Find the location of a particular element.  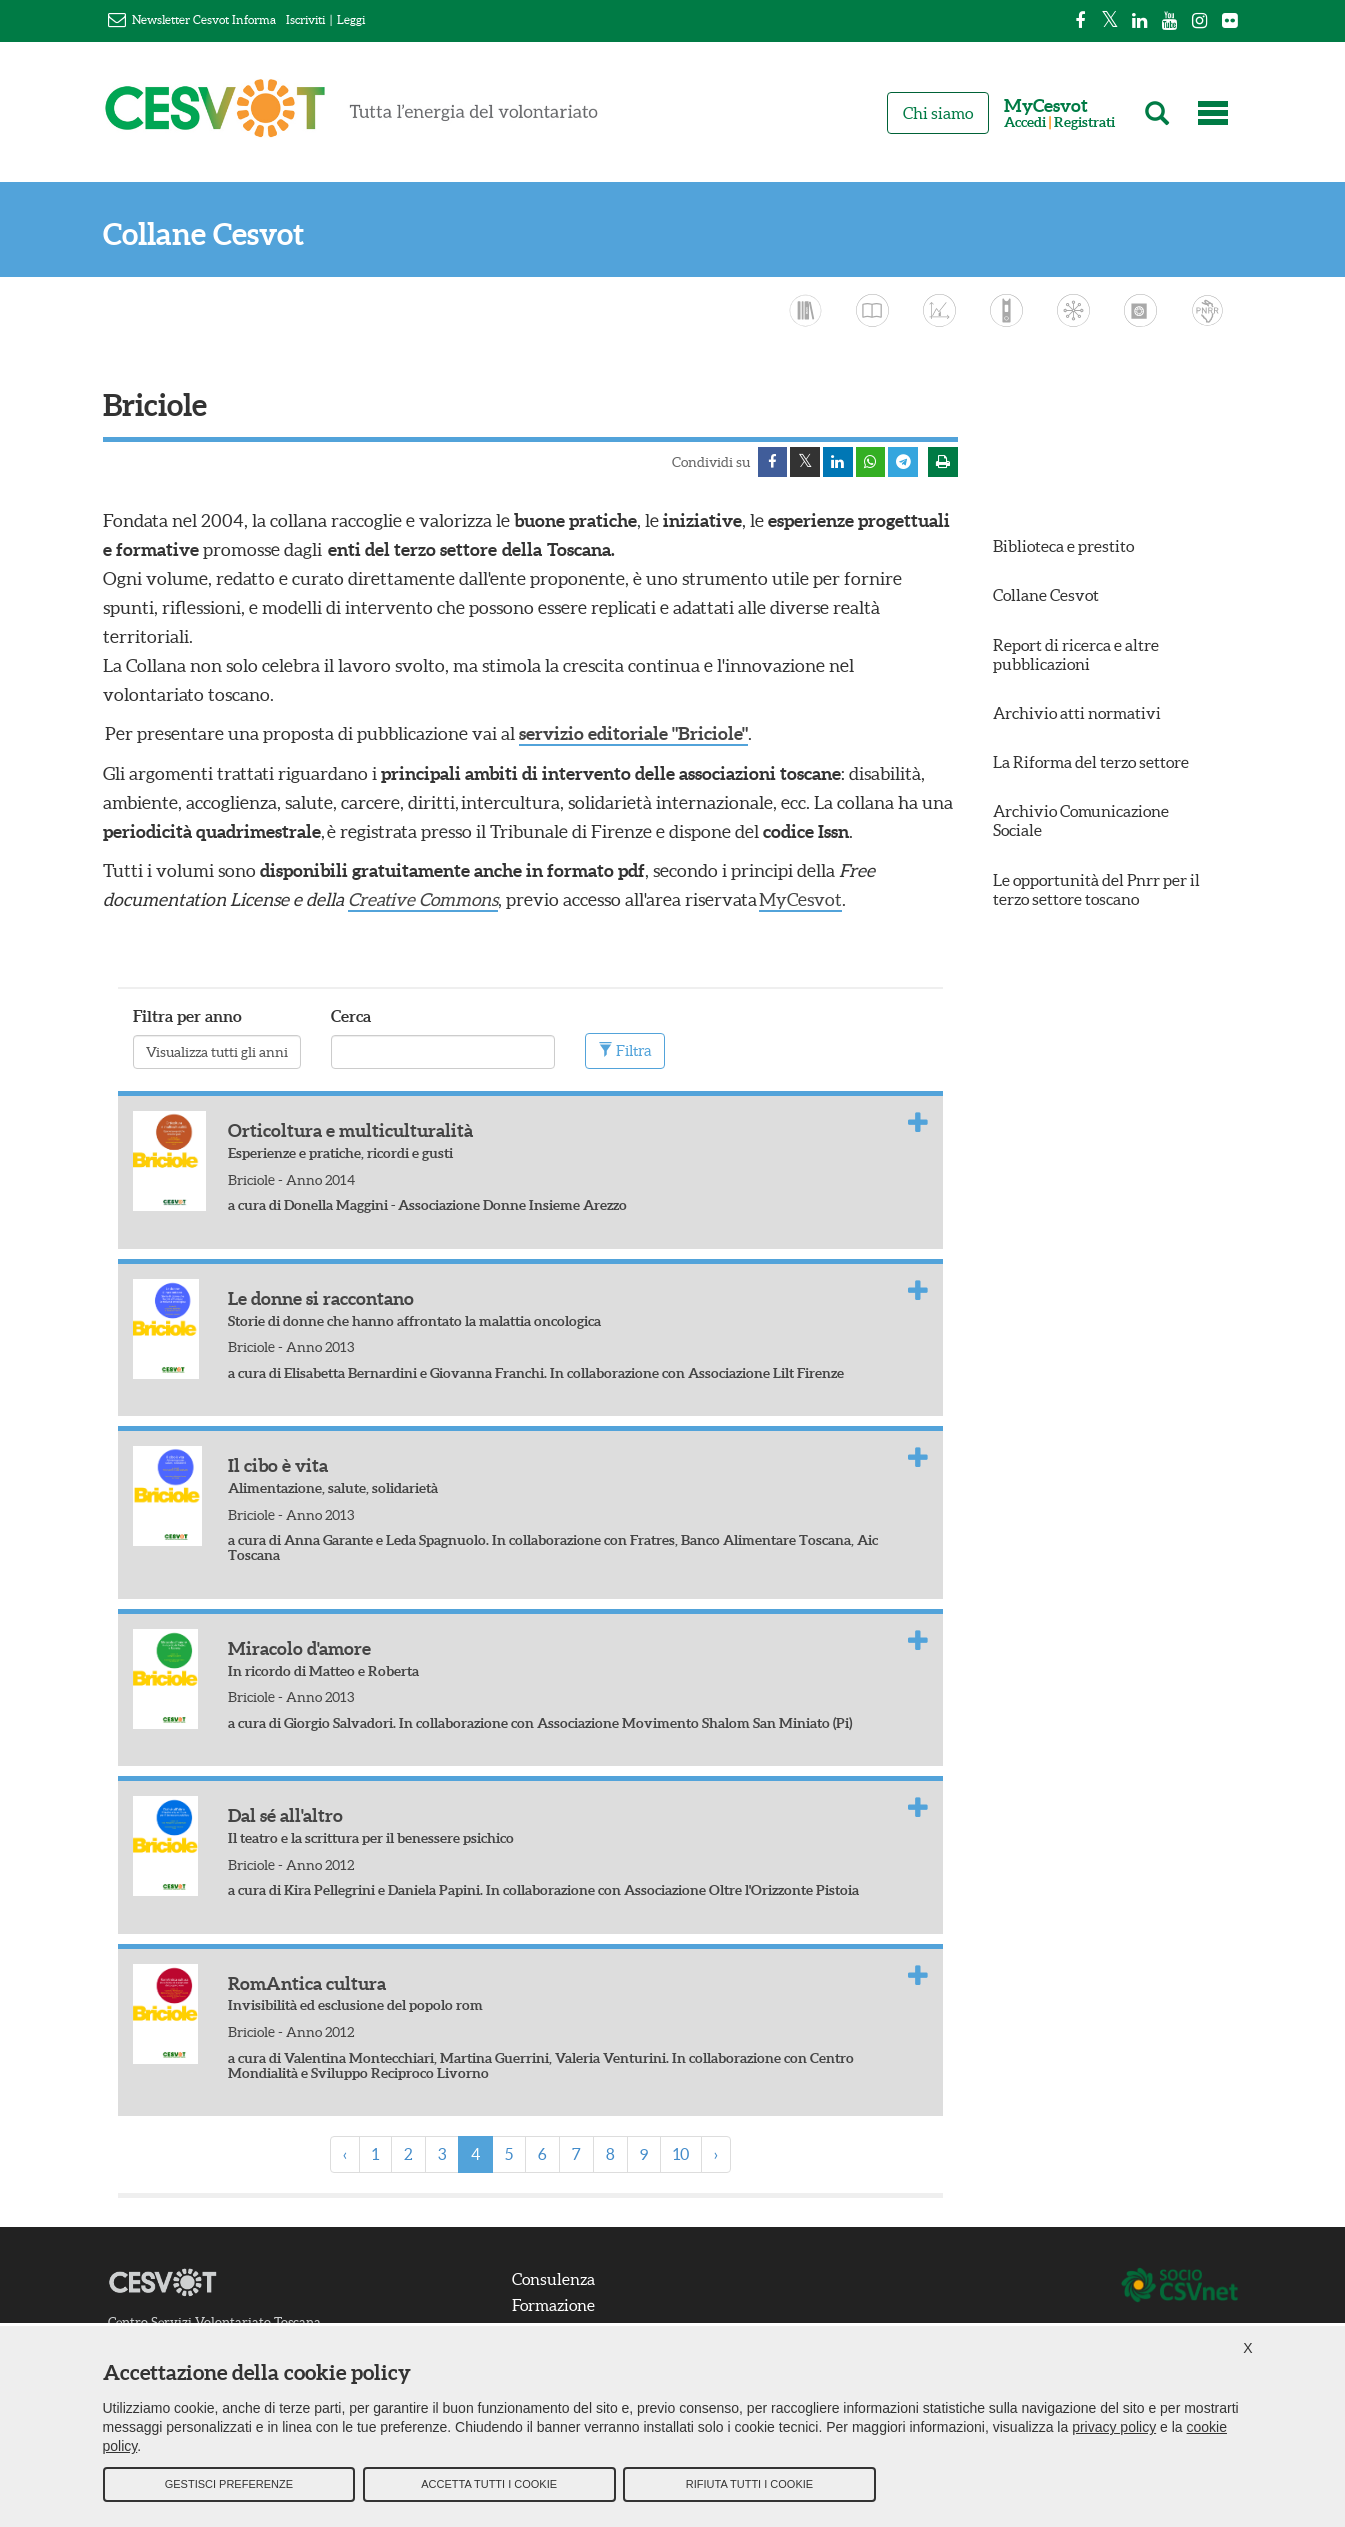

Collane Cesvot is located at coordinates (203, 234).